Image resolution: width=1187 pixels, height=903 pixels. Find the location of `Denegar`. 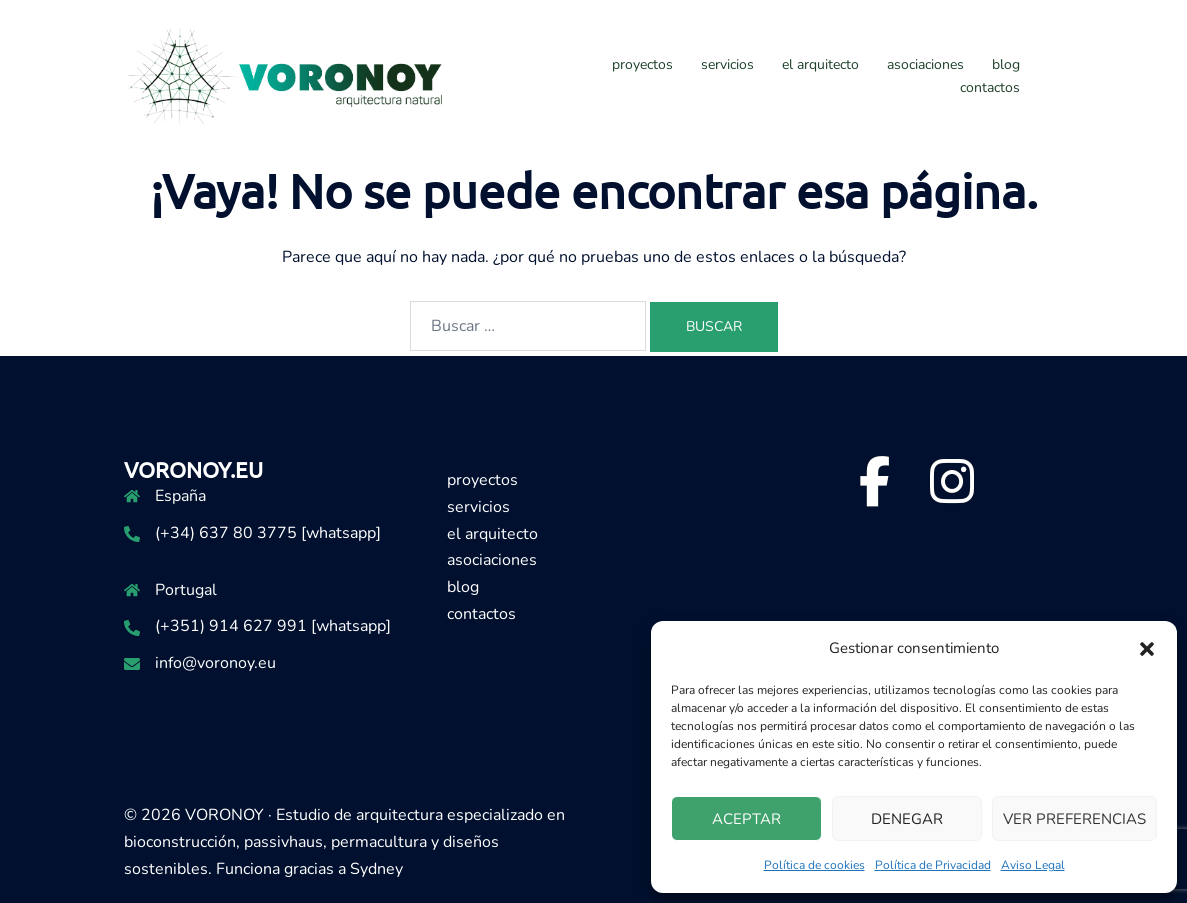

Denegar is located at coordinates (907, 819).